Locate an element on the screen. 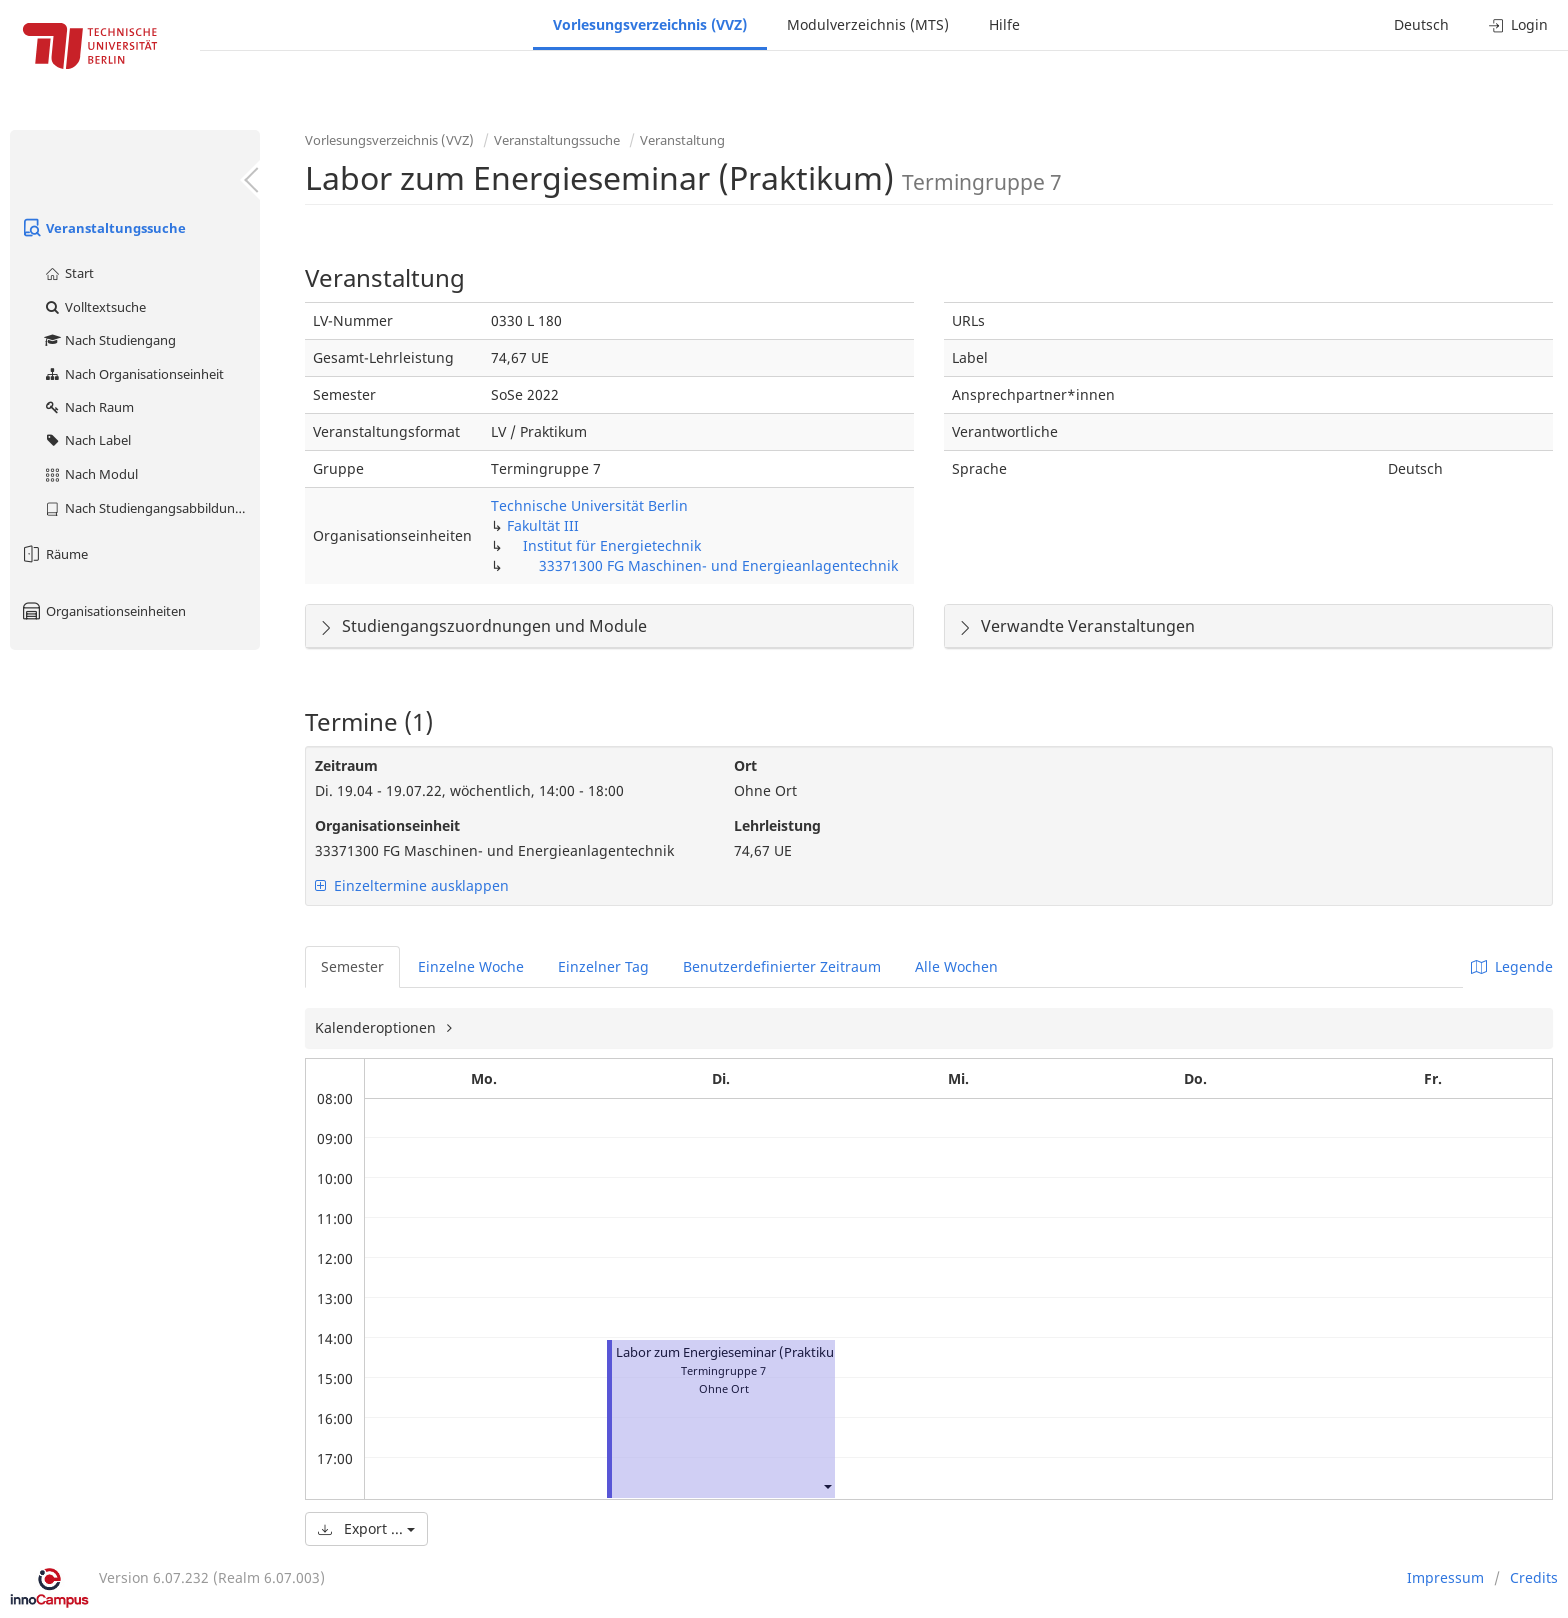 This screenshot has width=1568, height=1618. Veranstaltungssuche is located at coordinates (103, 228).